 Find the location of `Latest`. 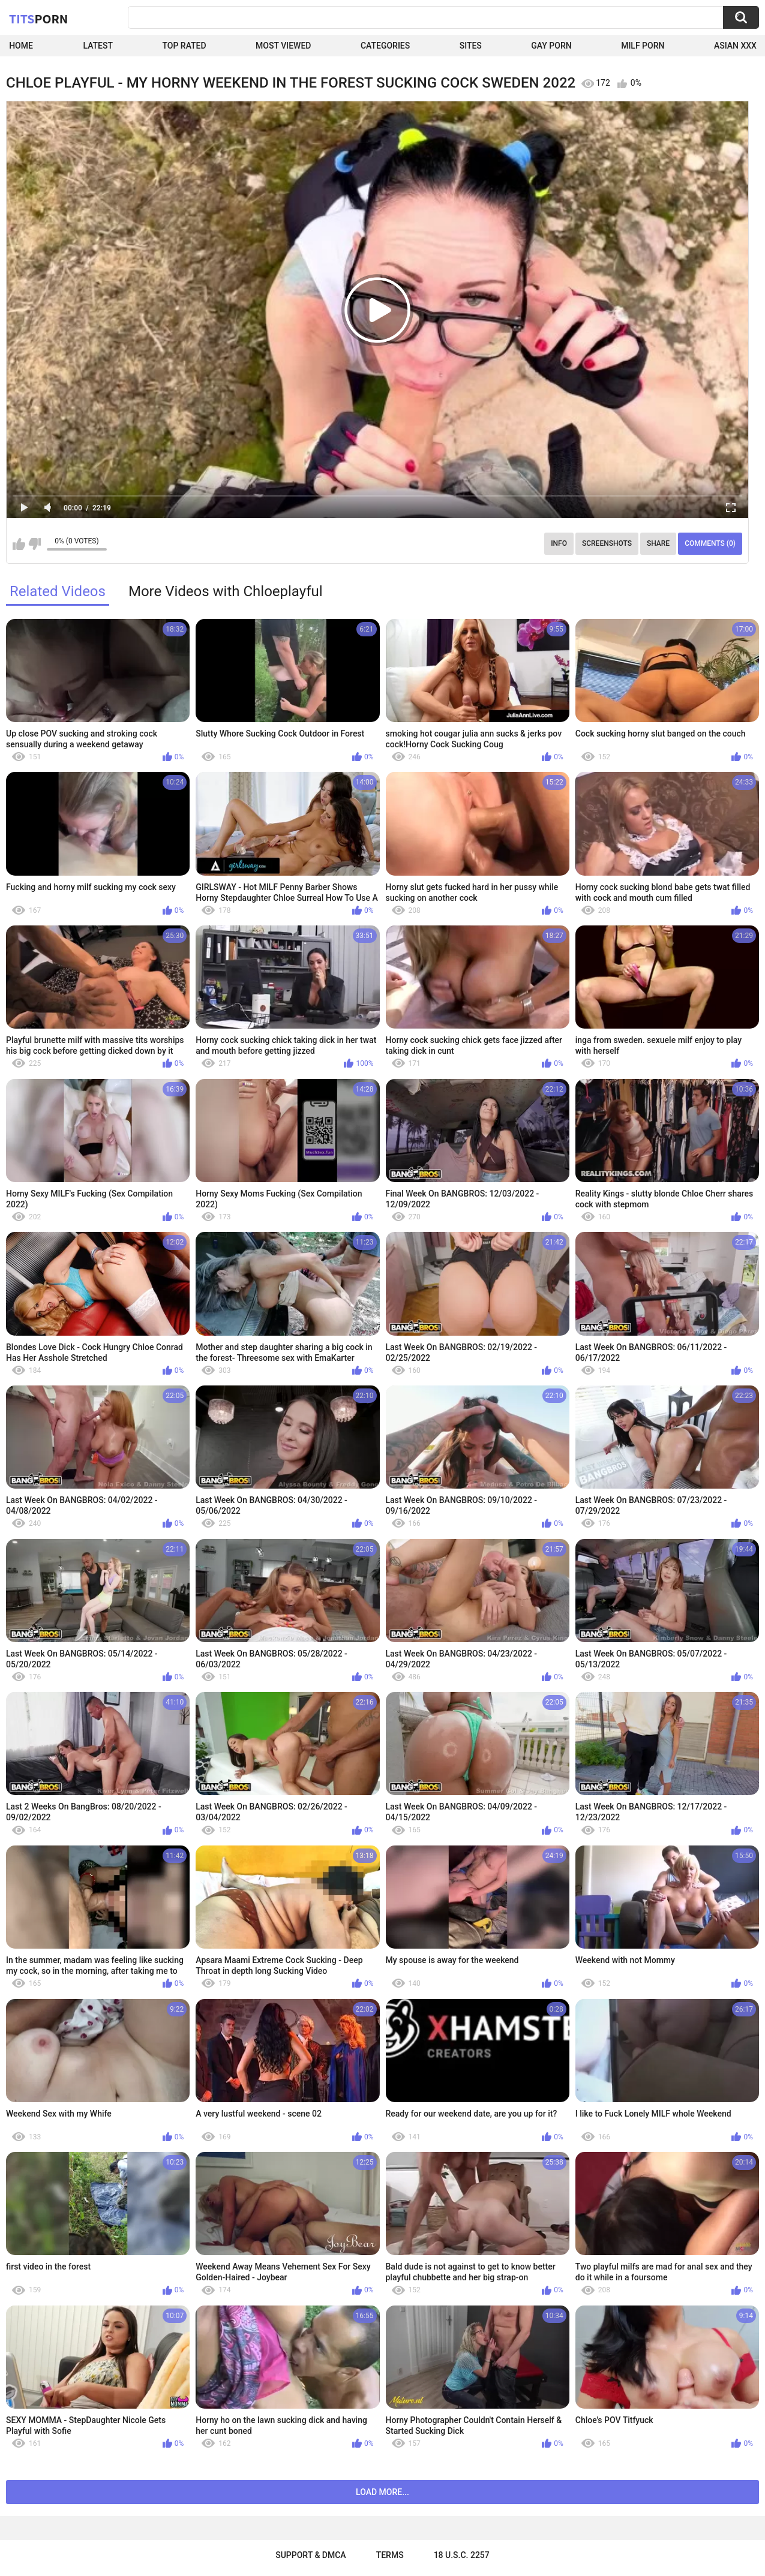

Latest is located at coordinates (98, 45).